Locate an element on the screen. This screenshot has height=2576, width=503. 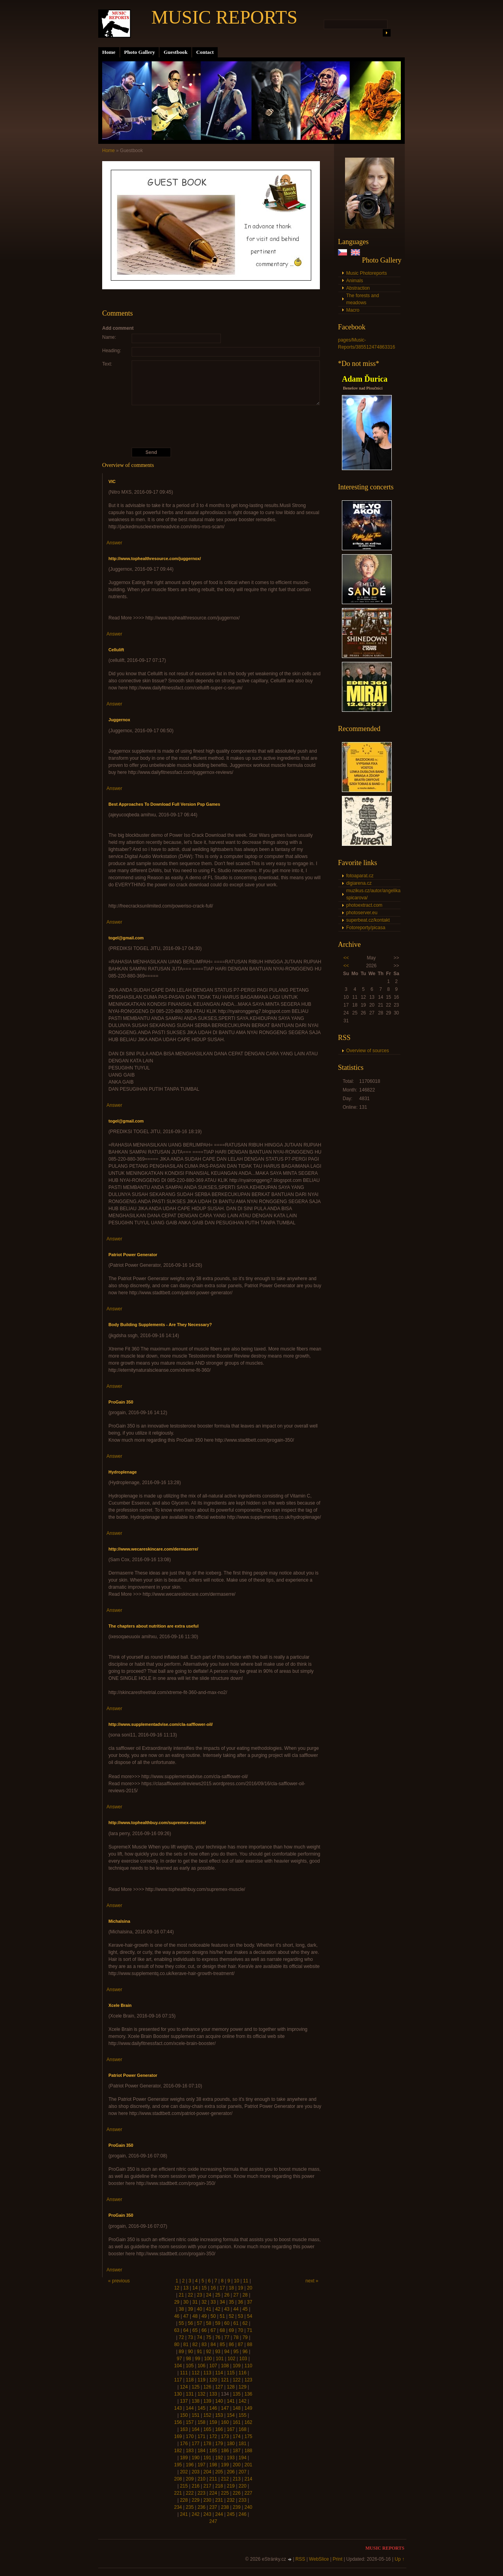
144 is located at coordinates (190, 2408).